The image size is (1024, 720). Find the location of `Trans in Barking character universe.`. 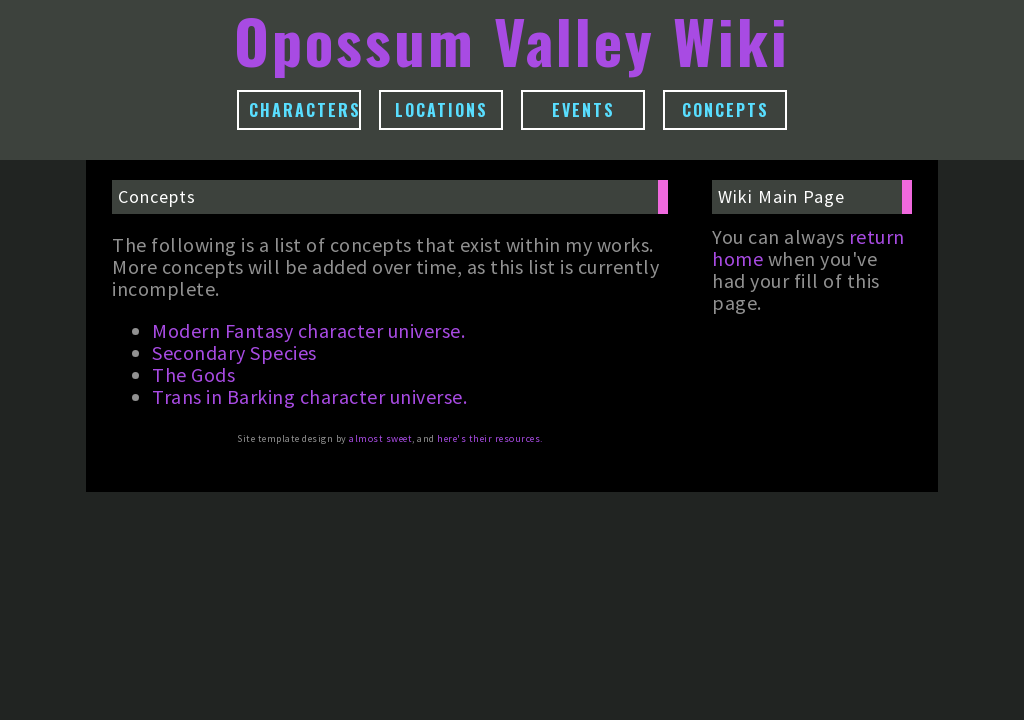

Trans in Barking character universe. is located at coordinates (309, 396).